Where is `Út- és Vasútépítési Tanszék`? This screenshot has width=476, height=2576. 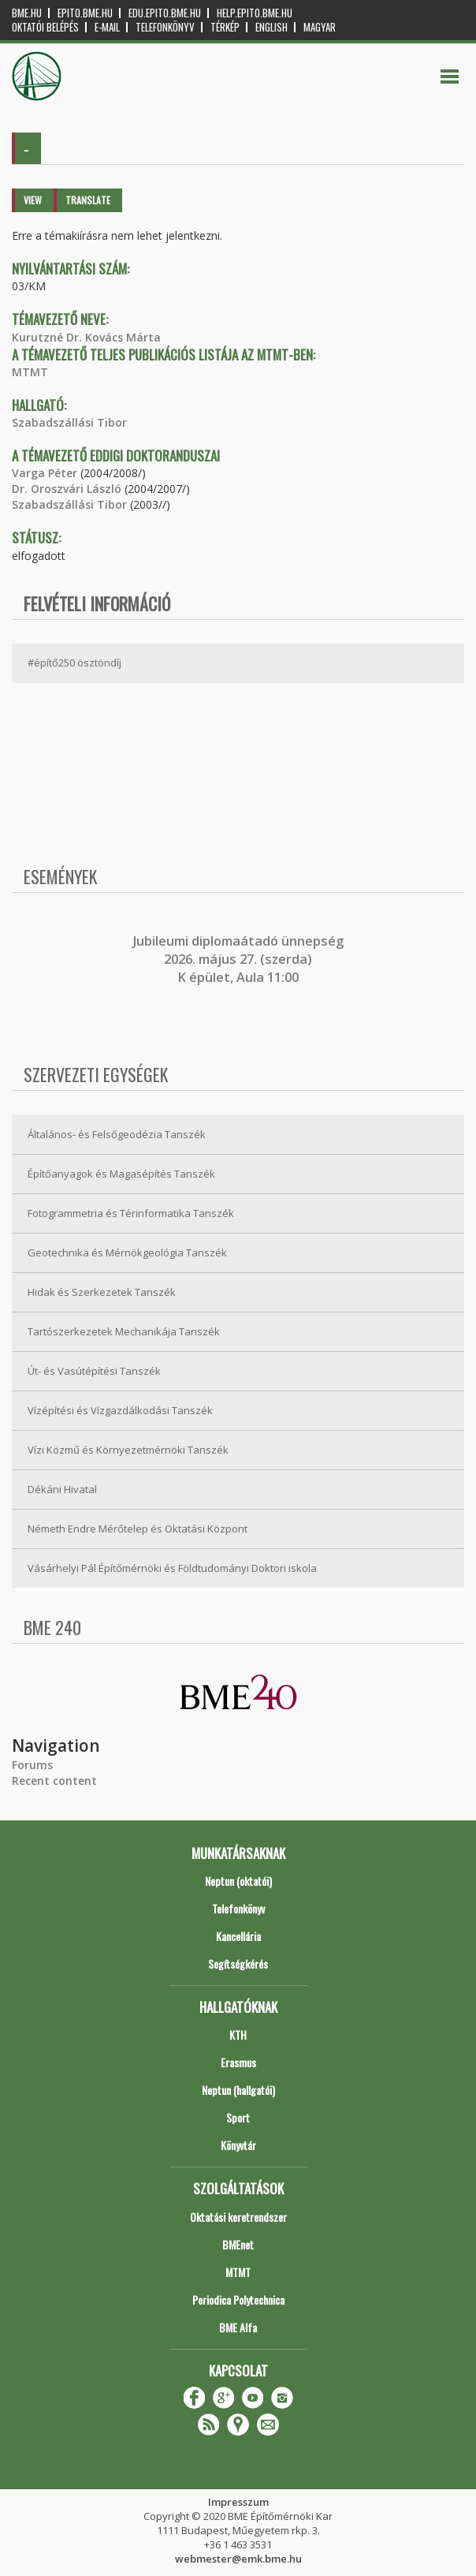
Út- és Vasútépítési Tanszék is located at coordinates (94, 1371).